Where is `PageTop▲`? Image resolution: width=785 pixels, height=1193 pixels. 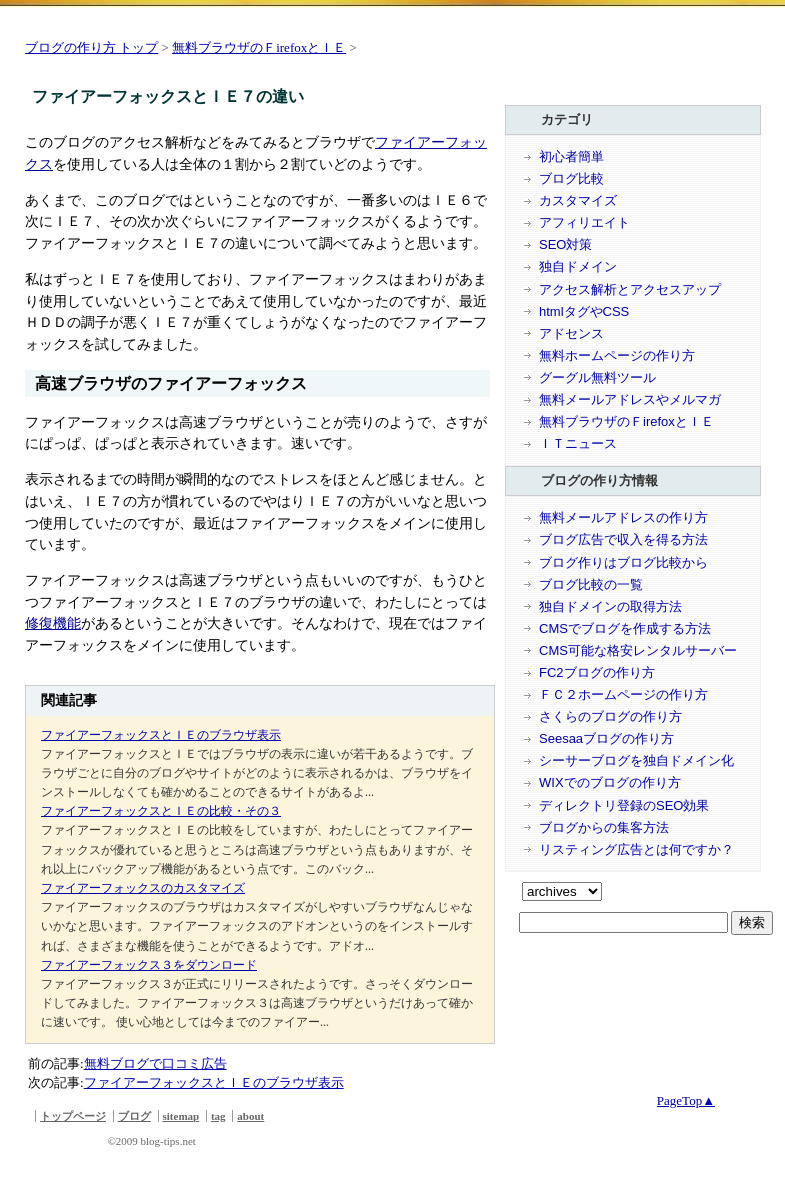
PageTop▲ is located at coordinates (686, 1100).